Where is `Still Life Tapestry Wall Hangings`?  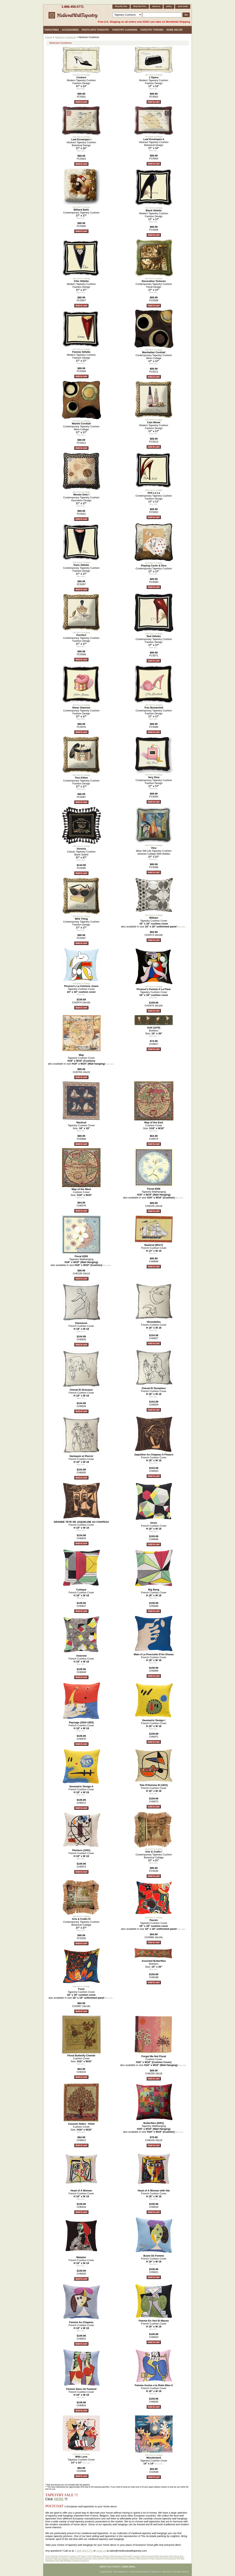 Still Life Tapestry Wall Hangings is located at coordinates (68, 2558).